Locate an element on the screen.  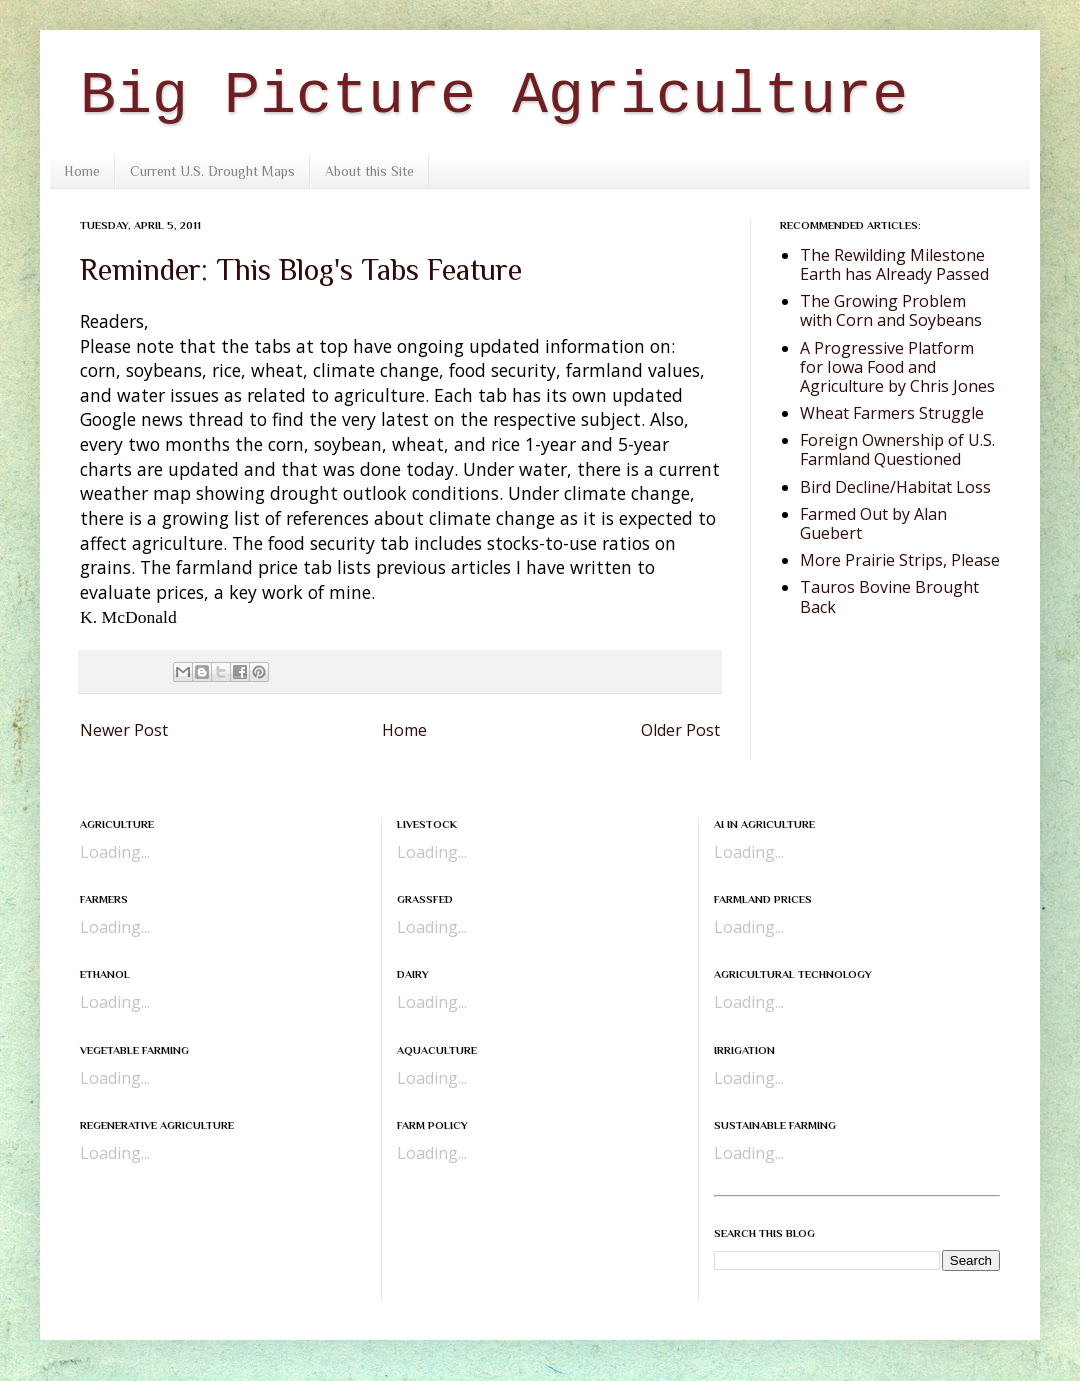
Foreign Ownership of U.S. Farmland Questioned is located at coordinates (897, 449).